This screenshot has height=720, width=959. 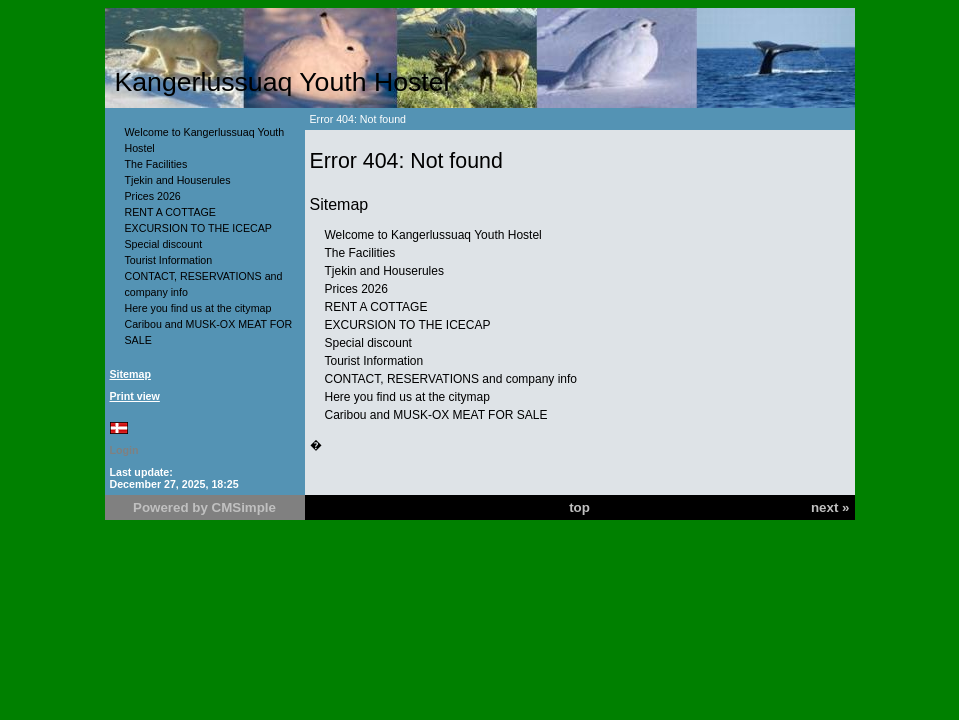 What do you see at coordinates (178, 180) in the screenshot?
I see `Tjekin and Houserules` at bounding box center [178, 180].